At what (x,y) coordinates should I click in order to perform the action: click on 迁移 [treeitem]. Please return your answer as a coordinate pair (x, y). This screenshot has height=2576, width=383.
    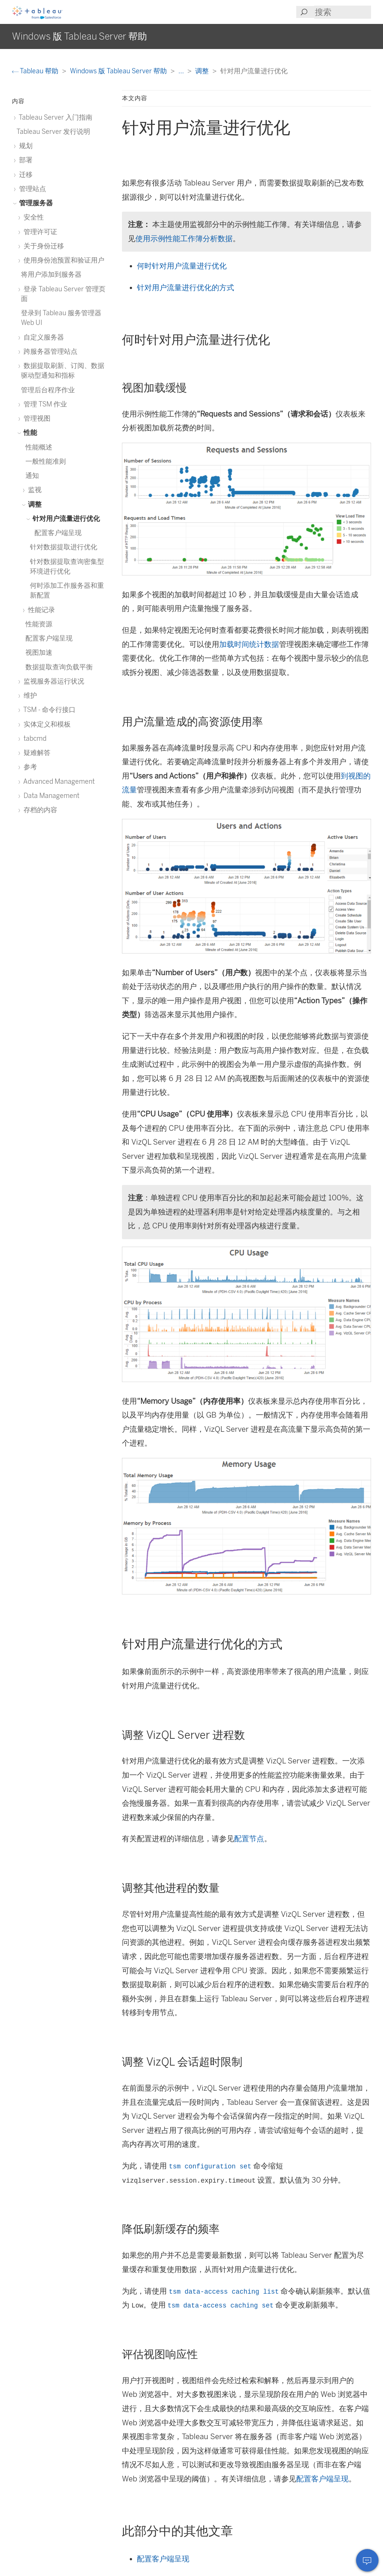
    Looking at the image, I should click on (24, 174).